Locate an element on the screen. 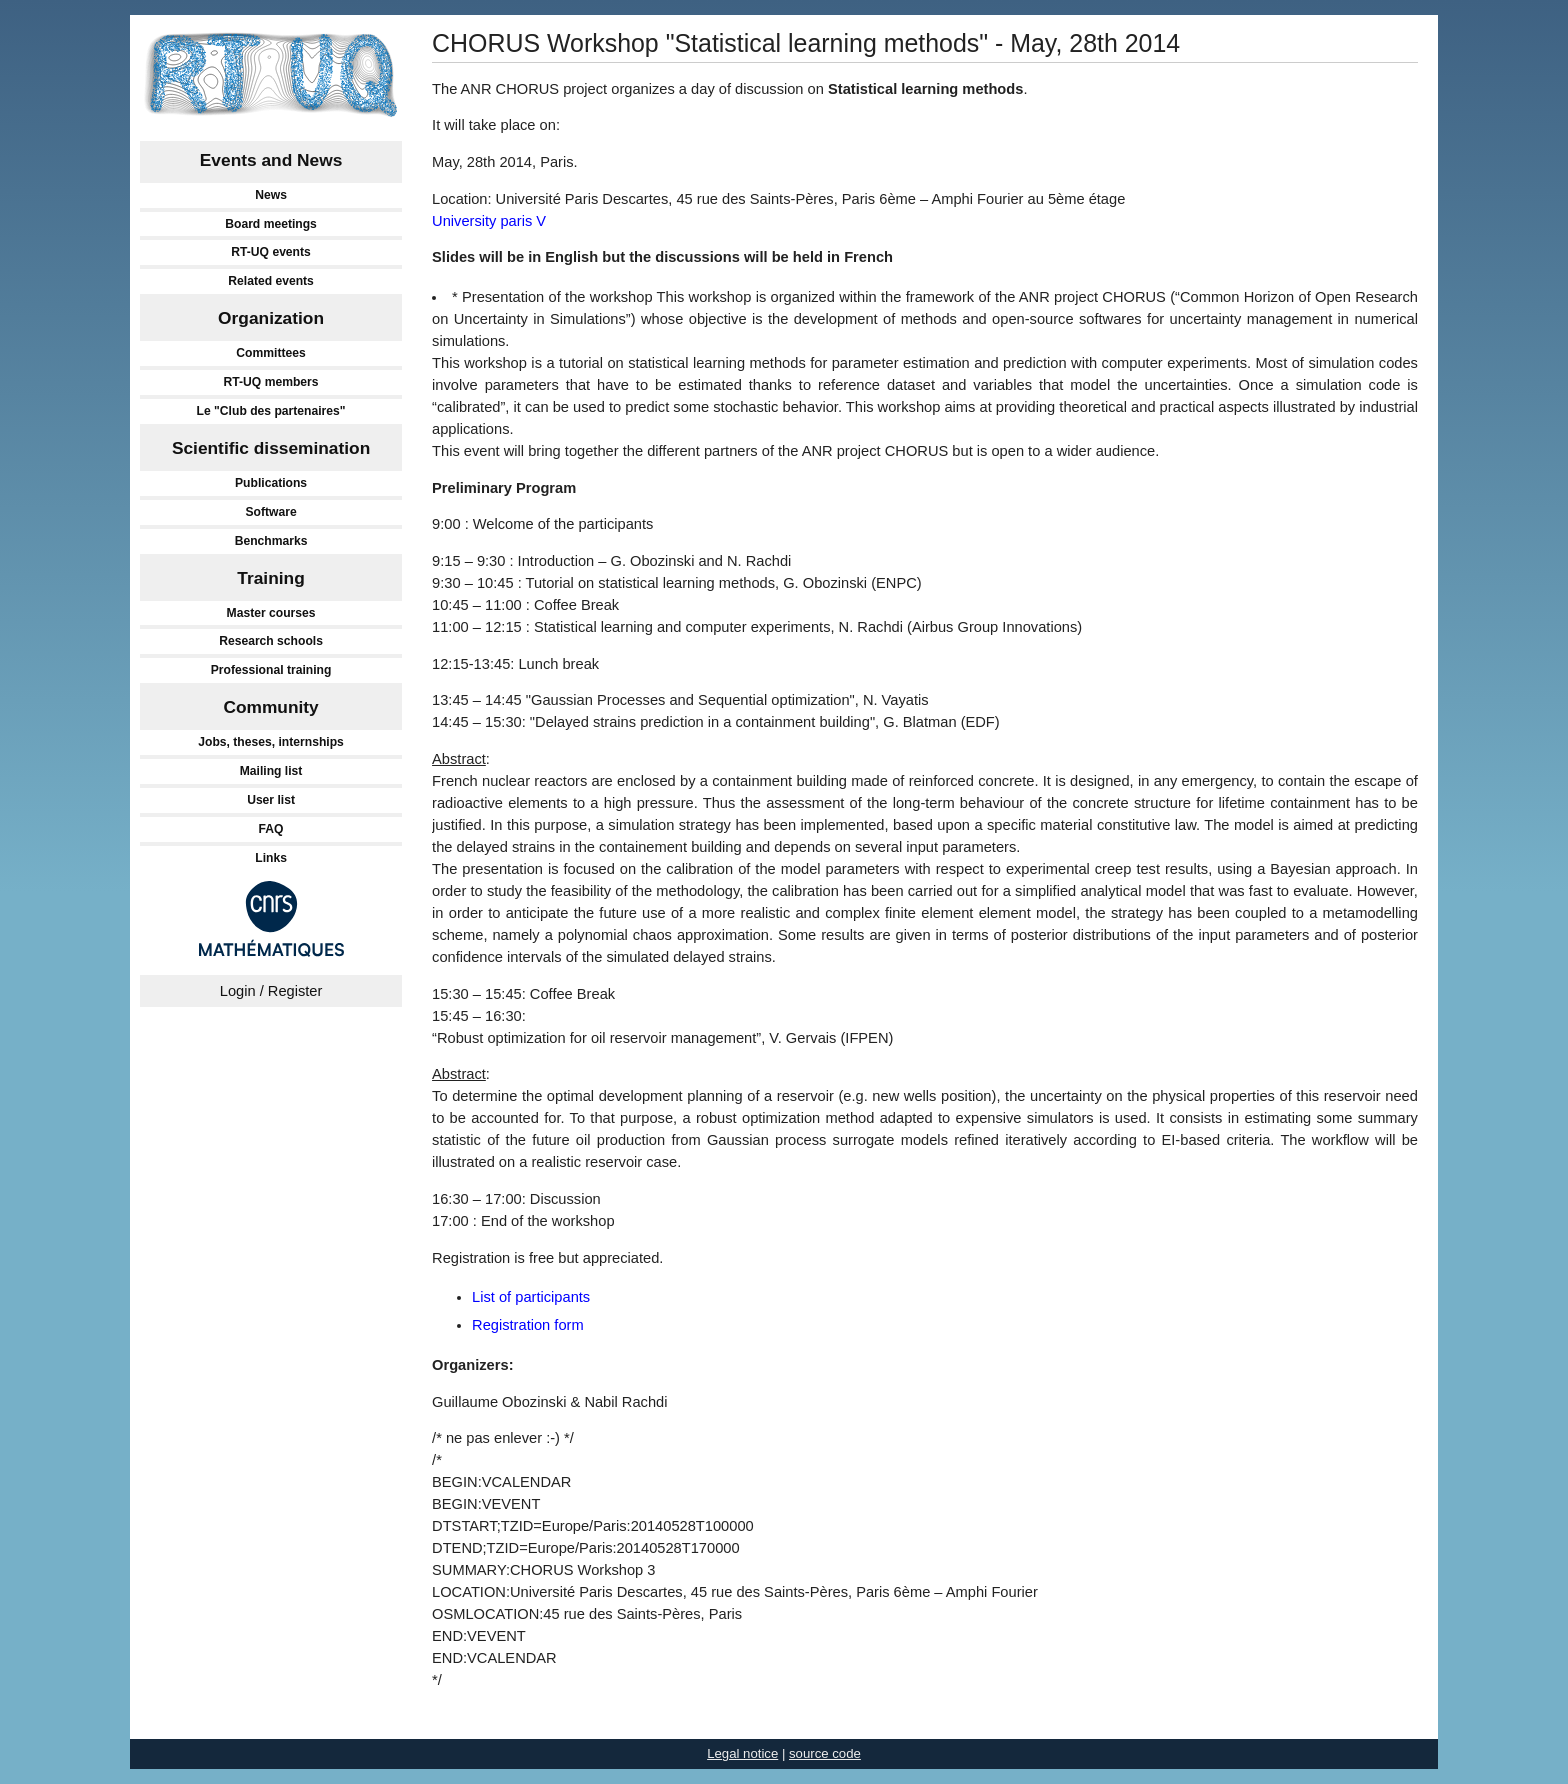  Links is located at coordinates (271, 858).